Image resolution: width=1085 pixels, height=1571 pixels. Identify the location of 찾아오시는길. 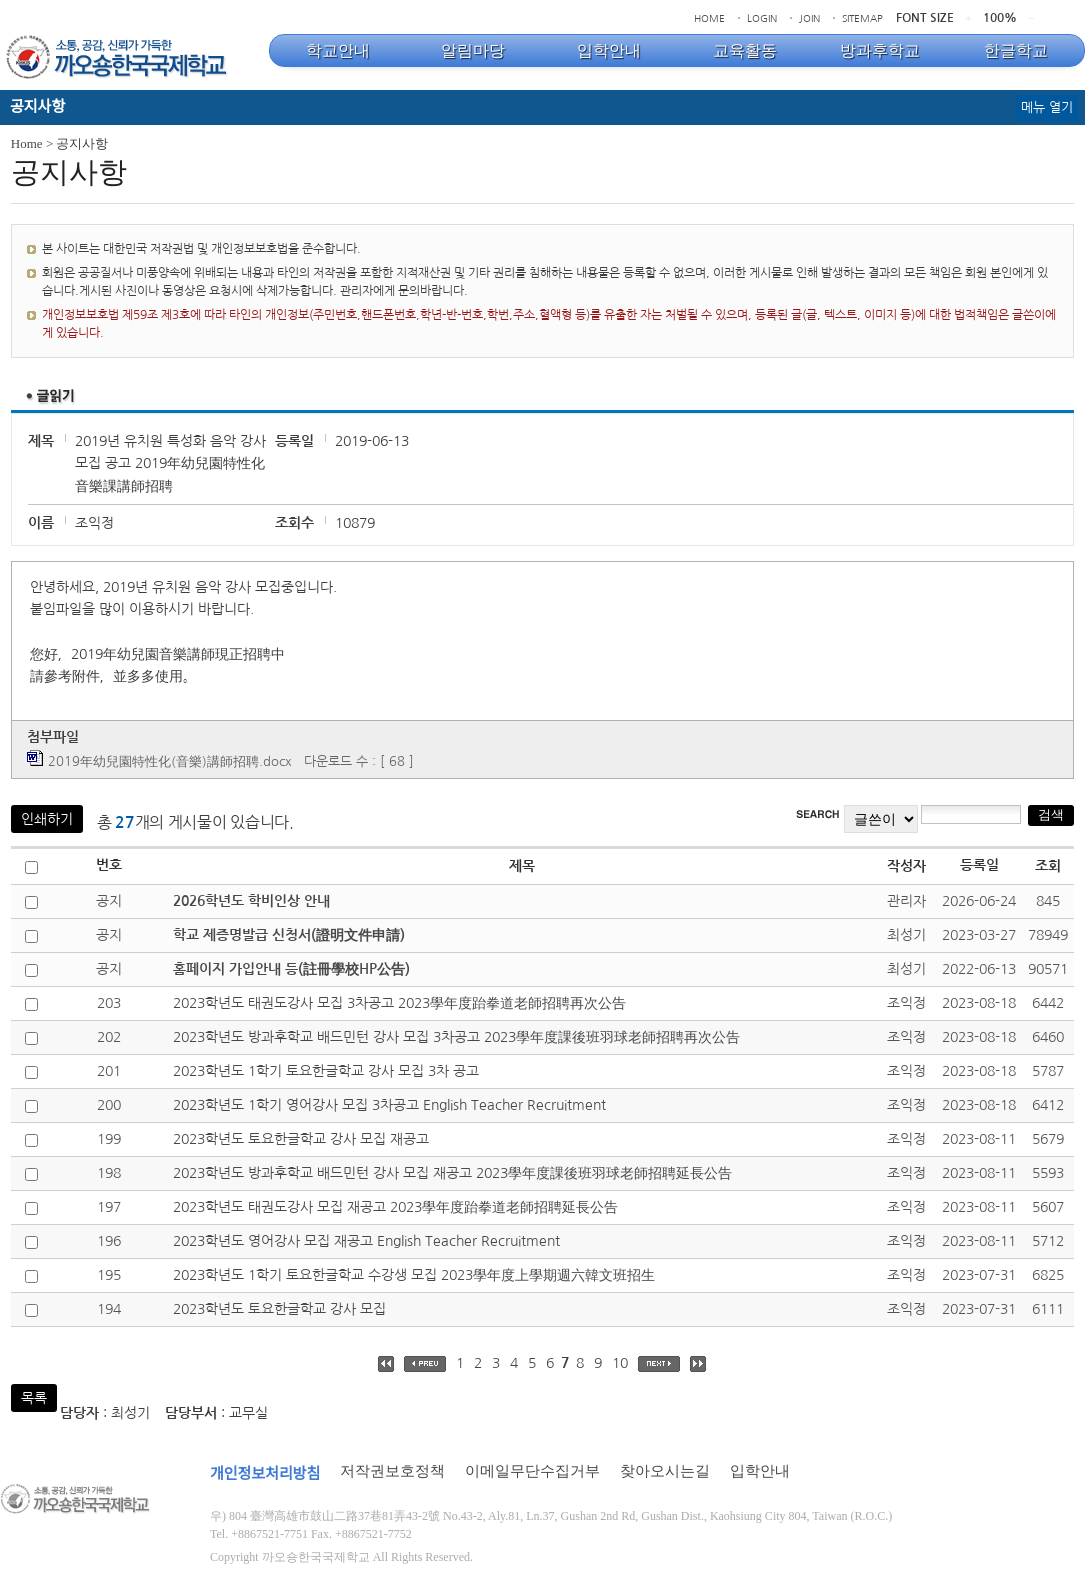
(665, 1471).